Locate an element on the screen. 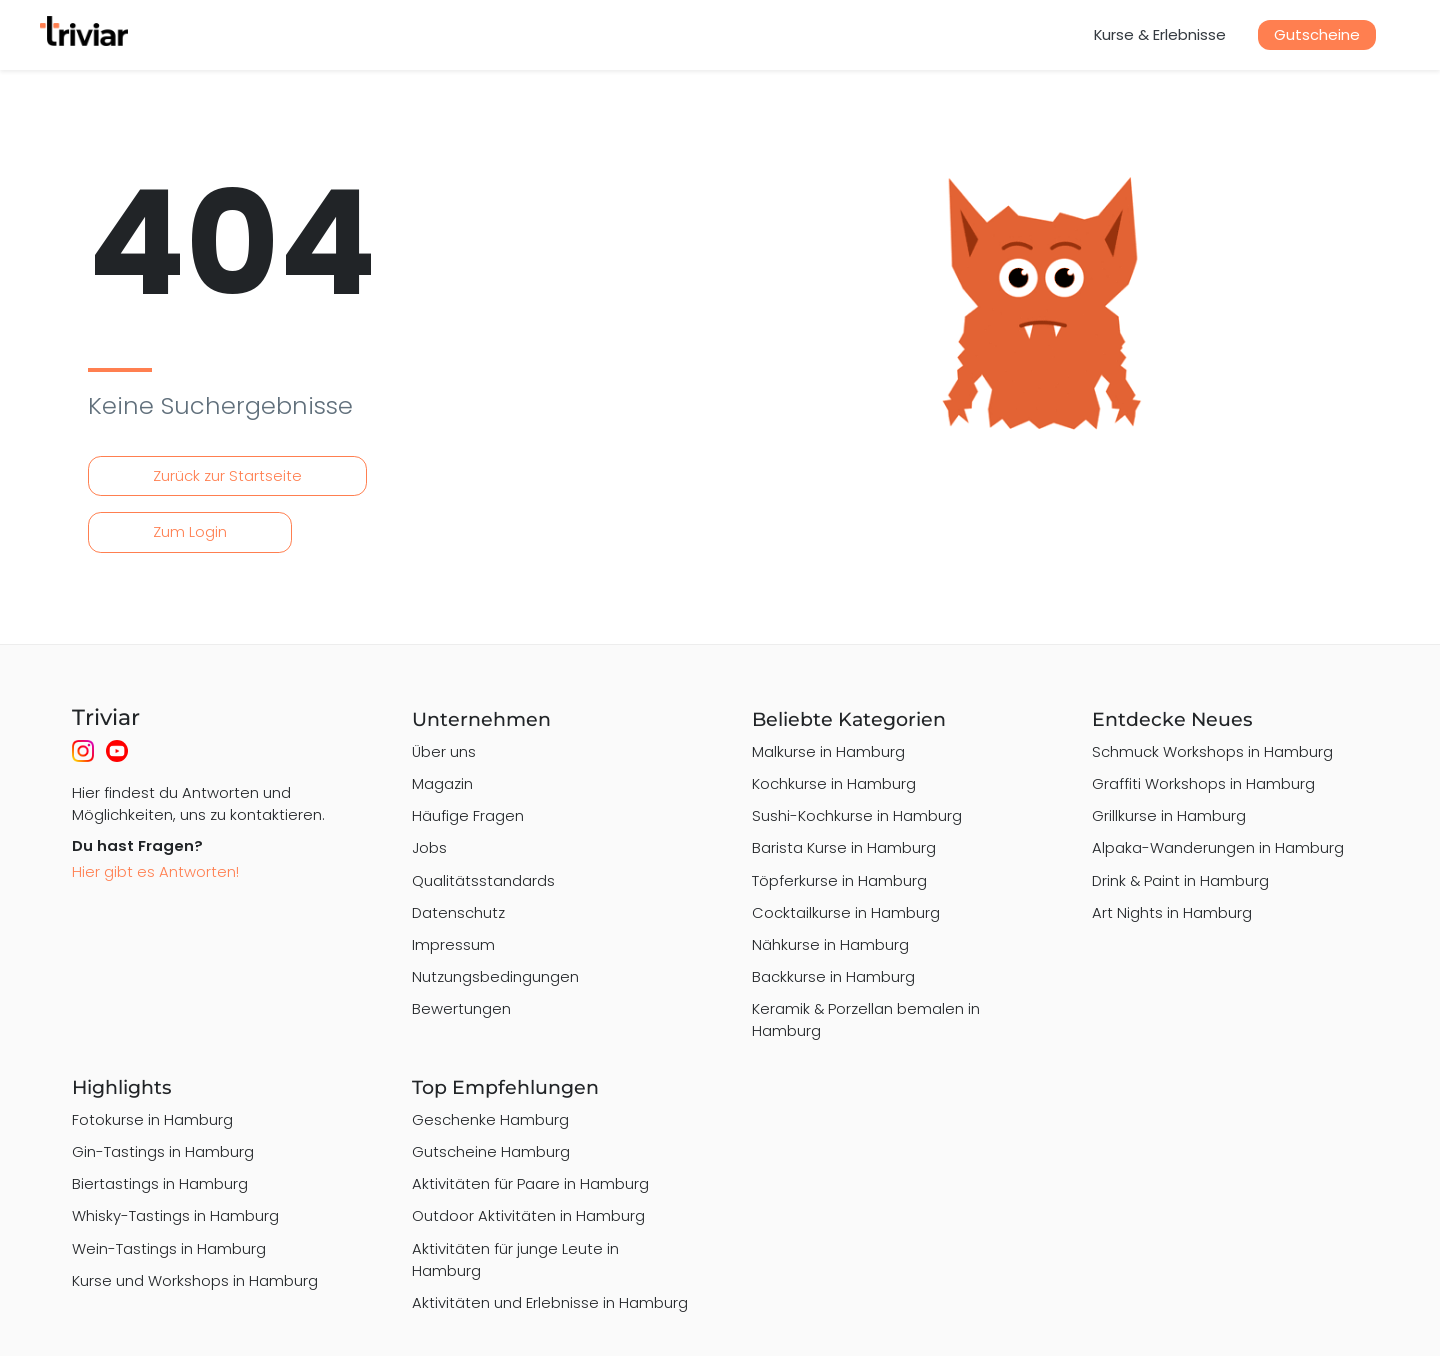 This screenshot has width=1440, height=1356. Zurück zur Startseite is located at coordinates (227, 475).